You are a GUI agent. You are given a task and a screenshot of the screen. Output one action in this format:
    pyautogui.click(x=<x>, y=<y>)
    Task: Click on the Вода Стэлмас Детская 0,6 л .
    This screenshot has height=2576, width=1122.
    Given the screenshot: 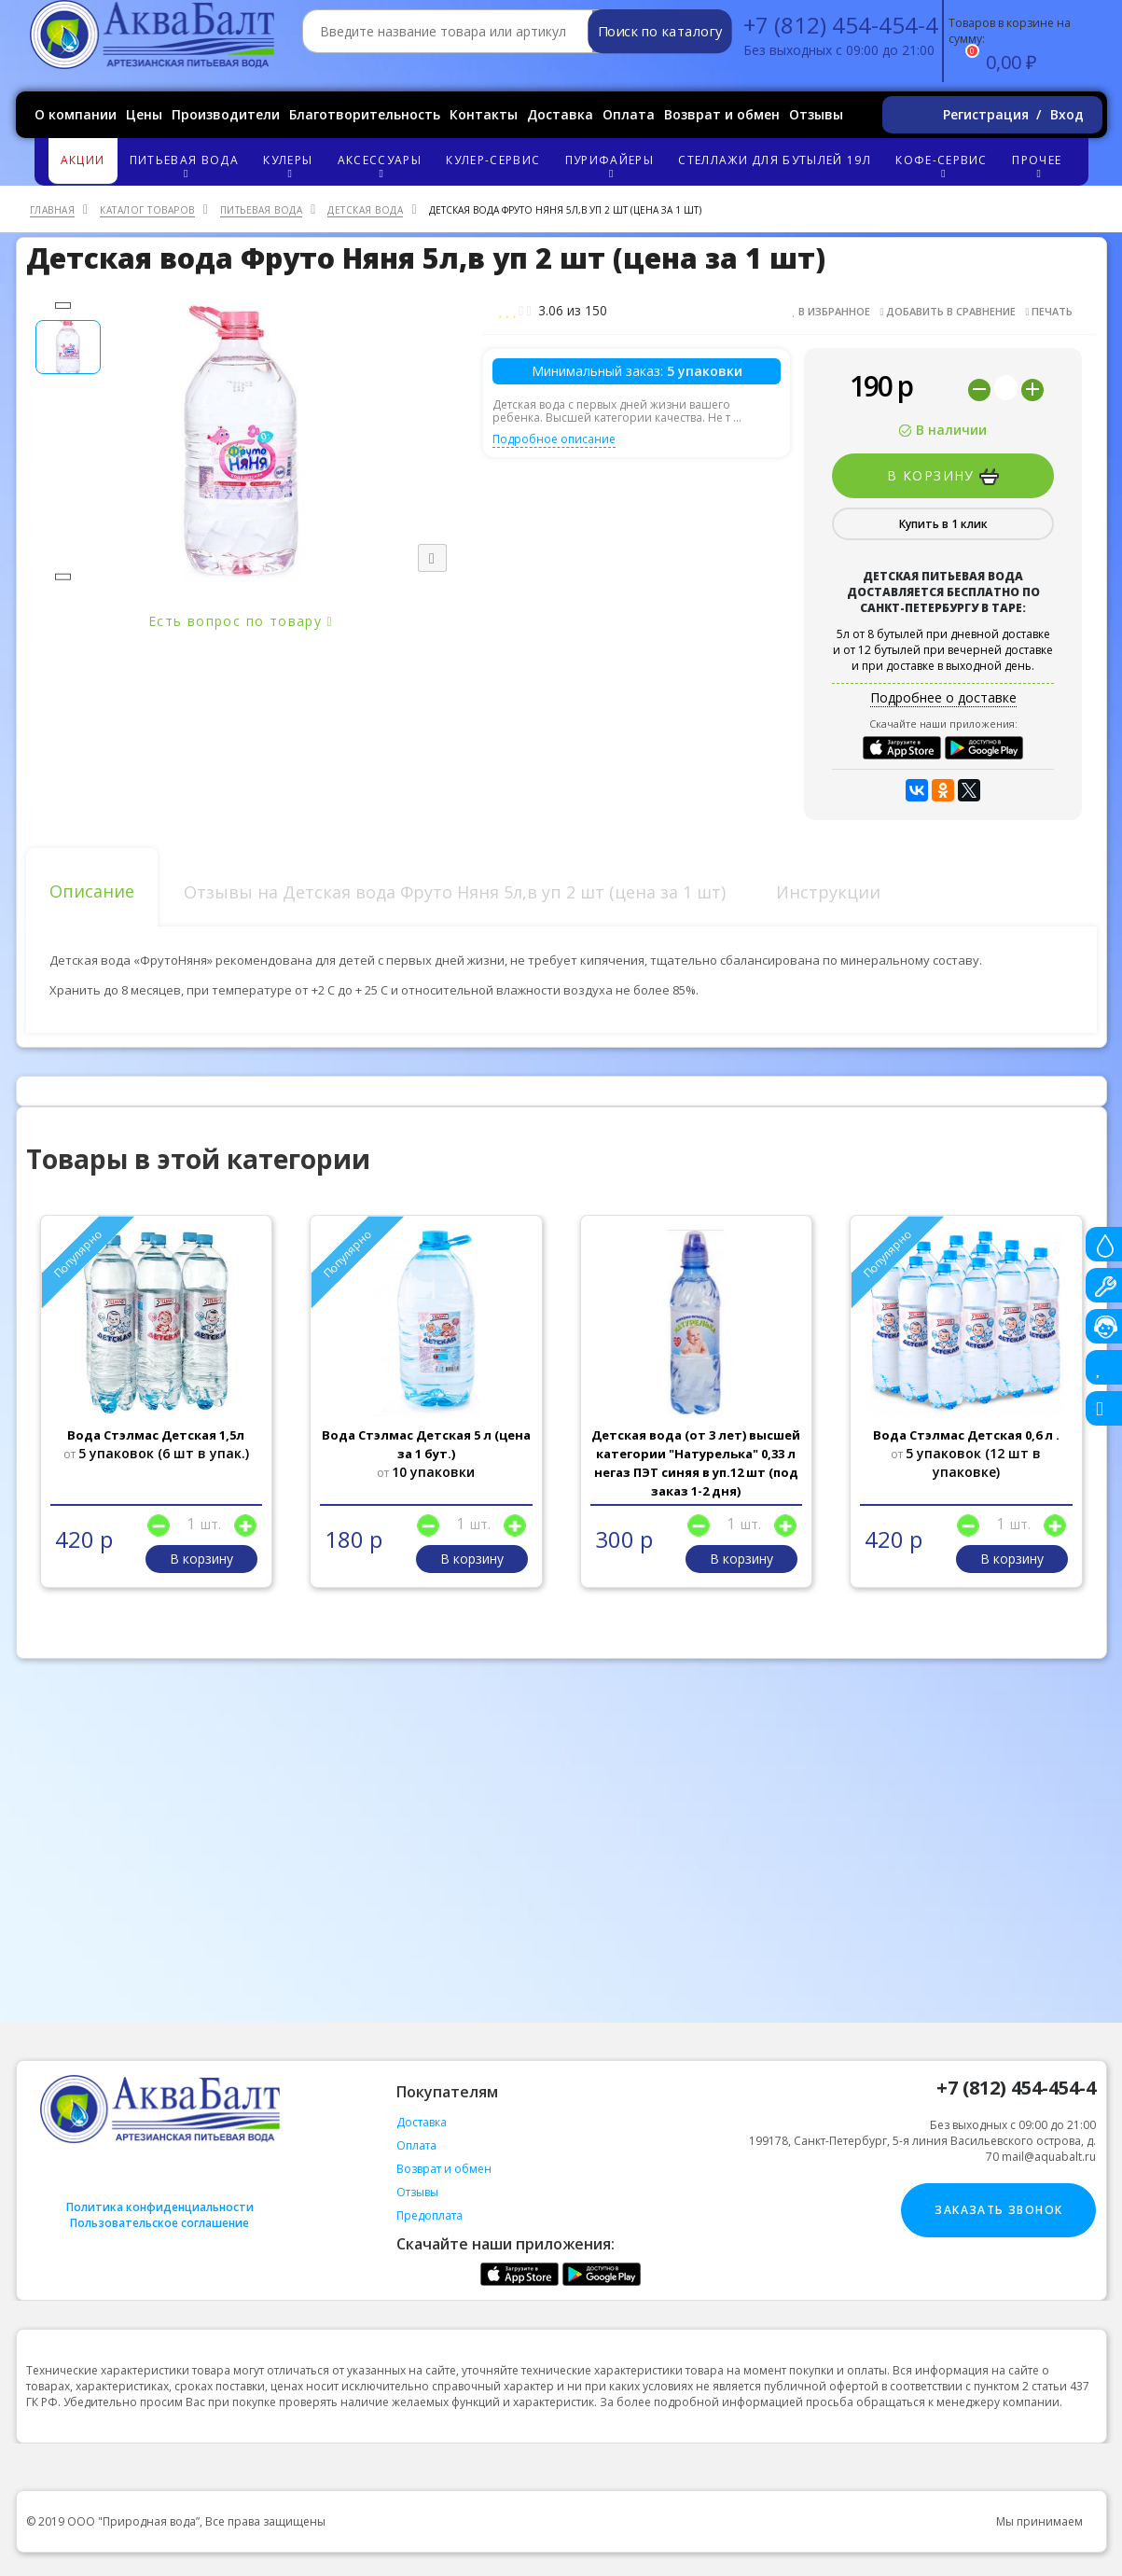 What is the action you would take?
    pyautogui.click(x=966, y=1435)
    